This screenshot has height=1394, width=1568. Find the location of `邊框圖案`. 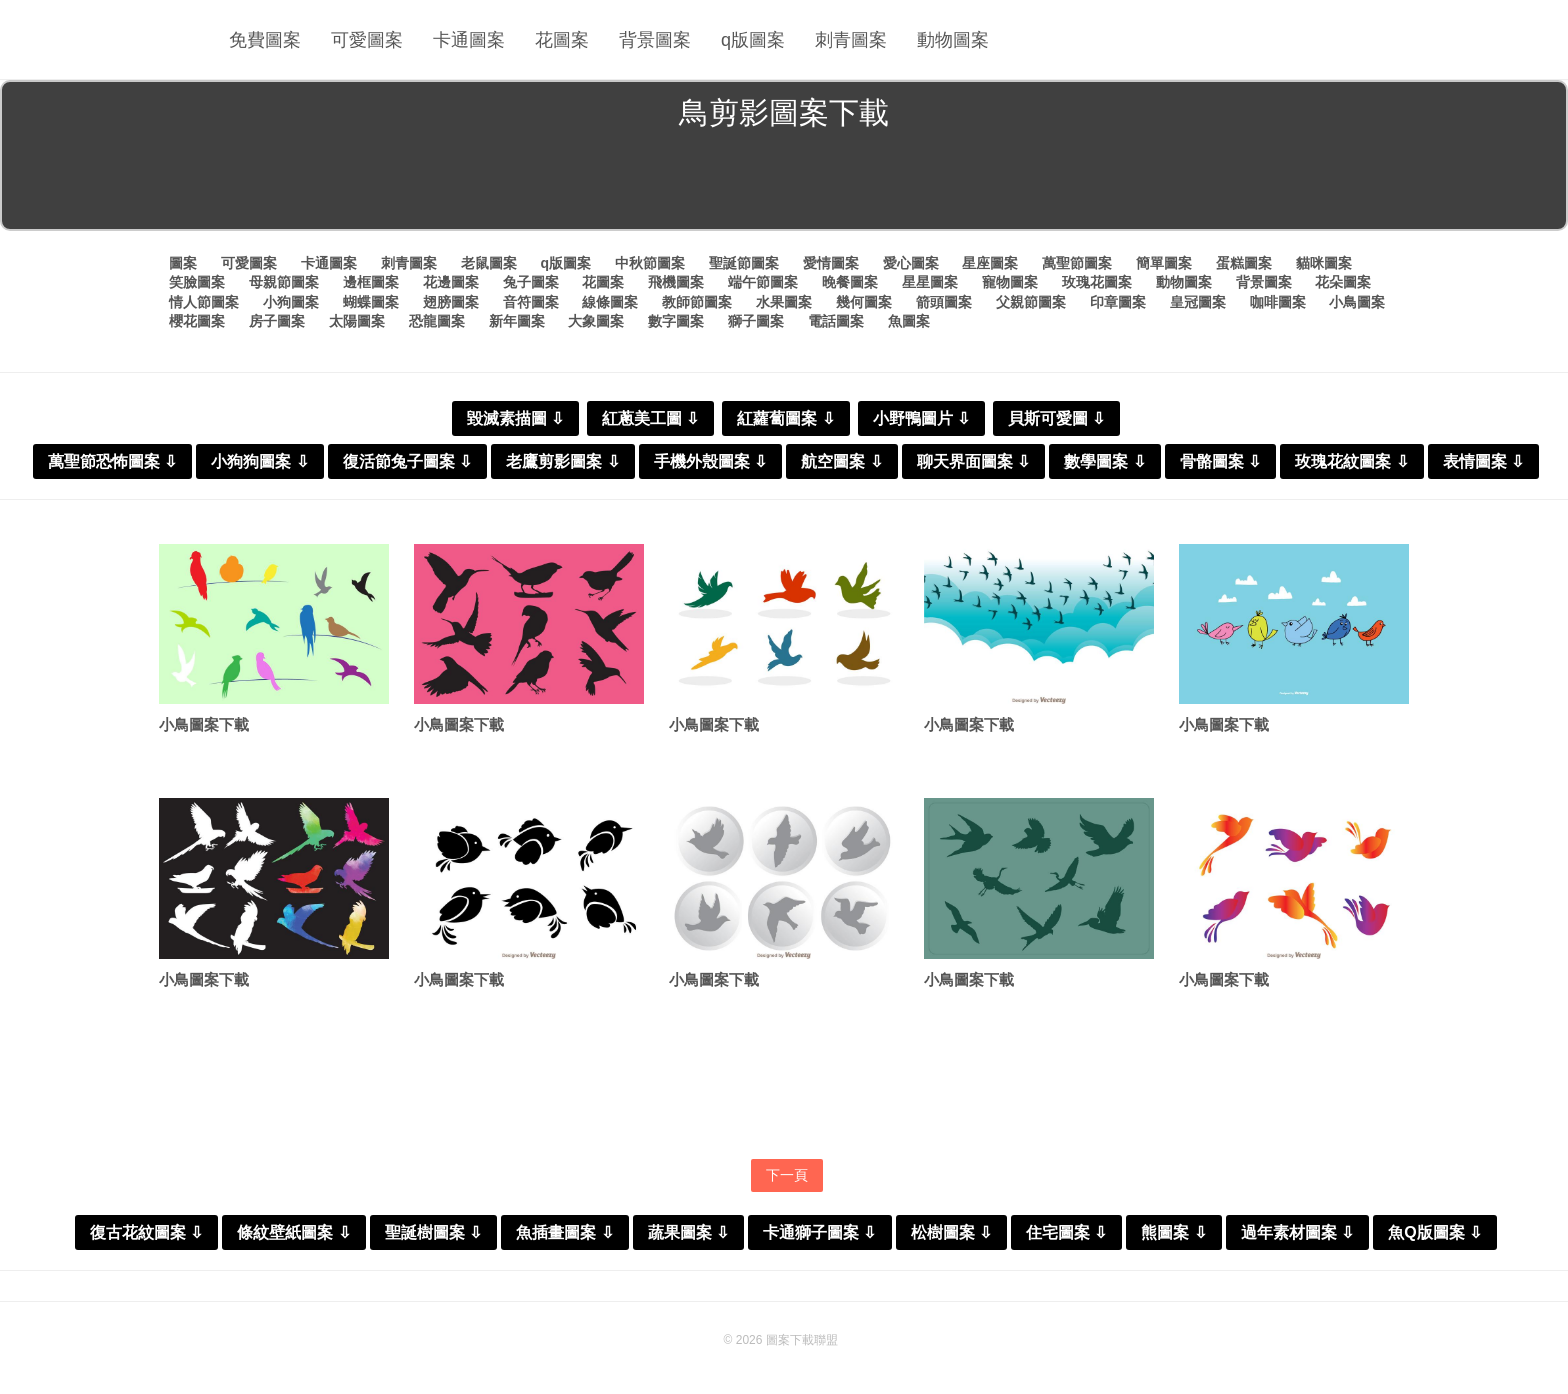

邊框圖案 is located at coordinates (371, 282).